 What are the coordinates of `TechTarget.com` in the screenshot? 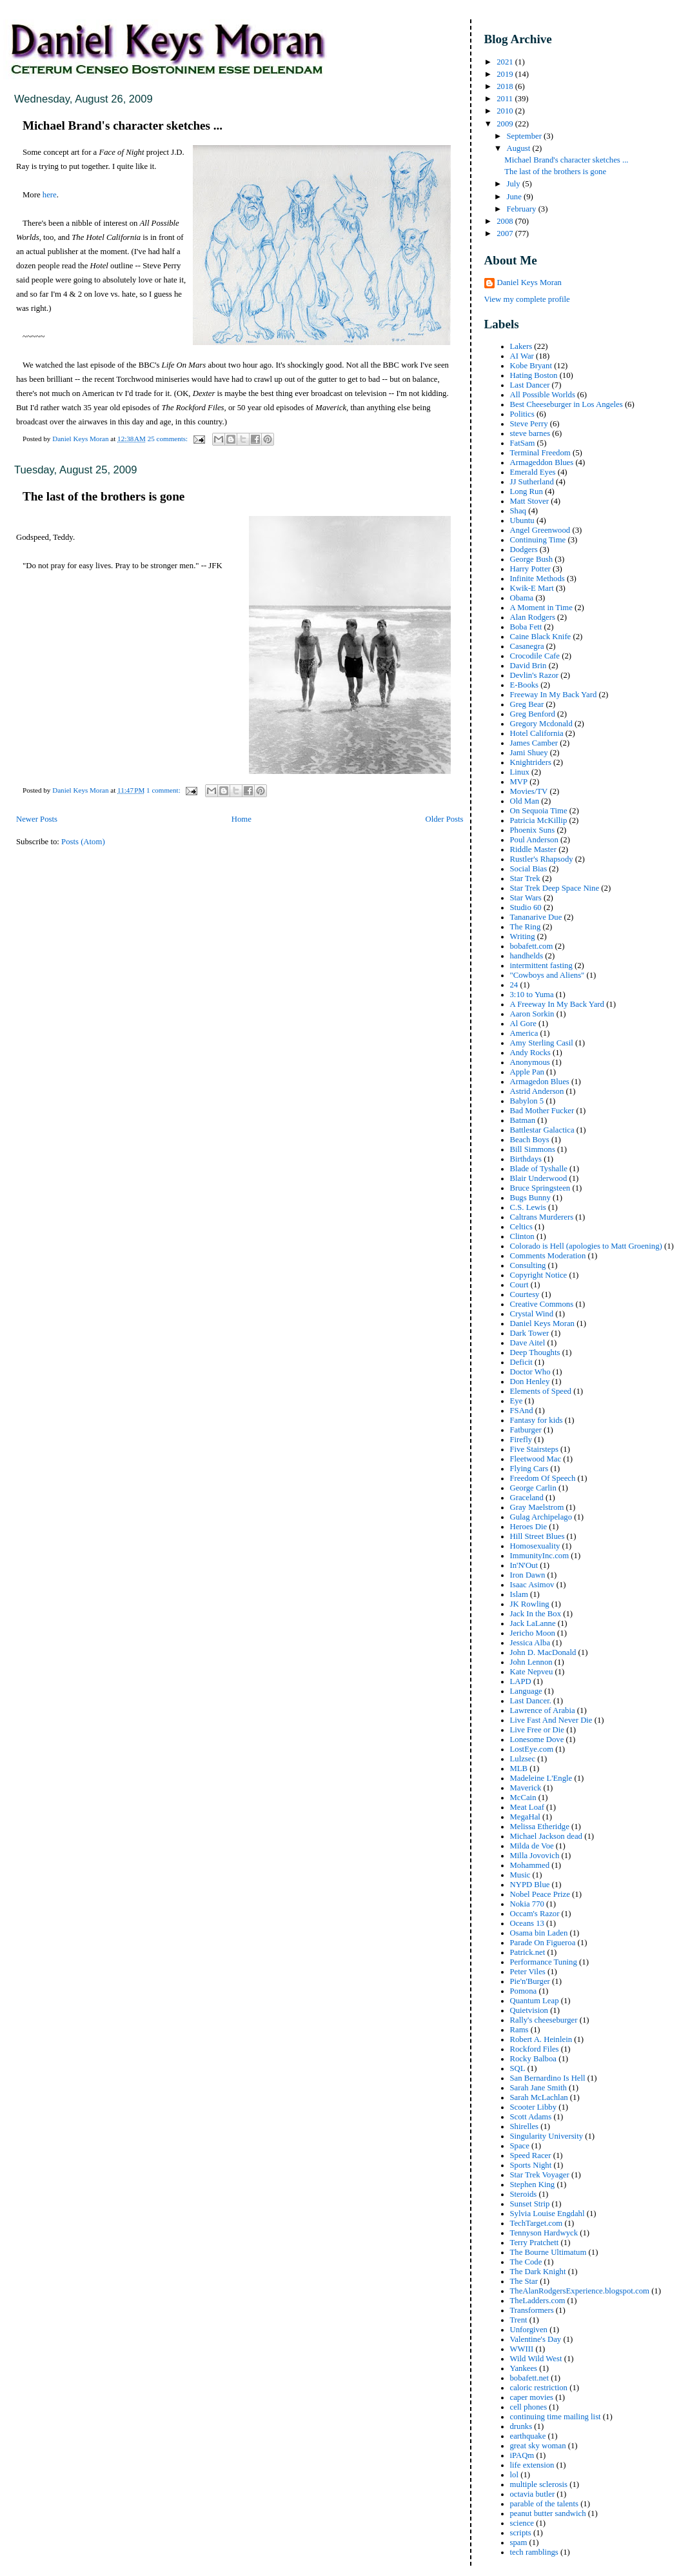 It's located at (536, 2223).